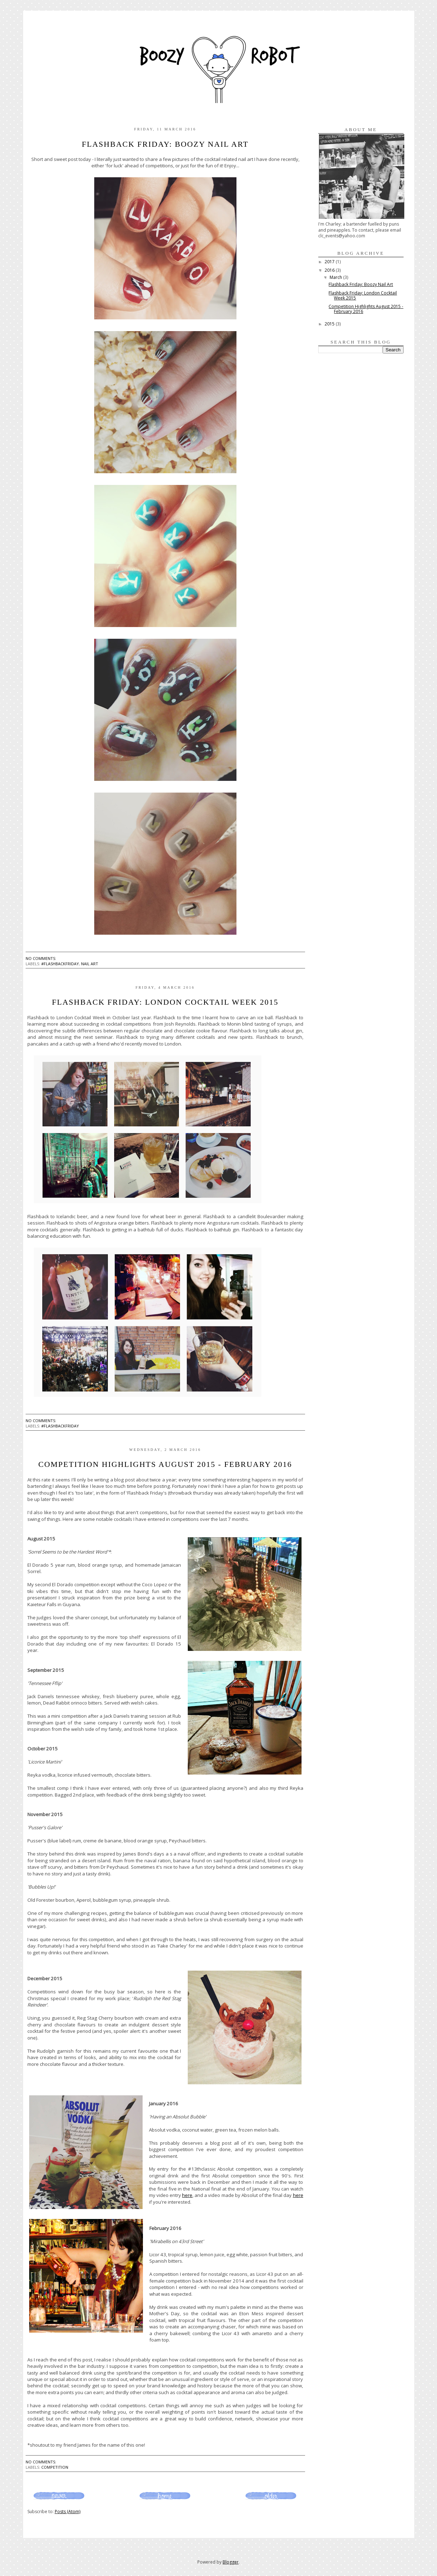  What do you see at coordinates (89, 963) in the screenshot?
I see `nail art` at bounding box center [89, 963].